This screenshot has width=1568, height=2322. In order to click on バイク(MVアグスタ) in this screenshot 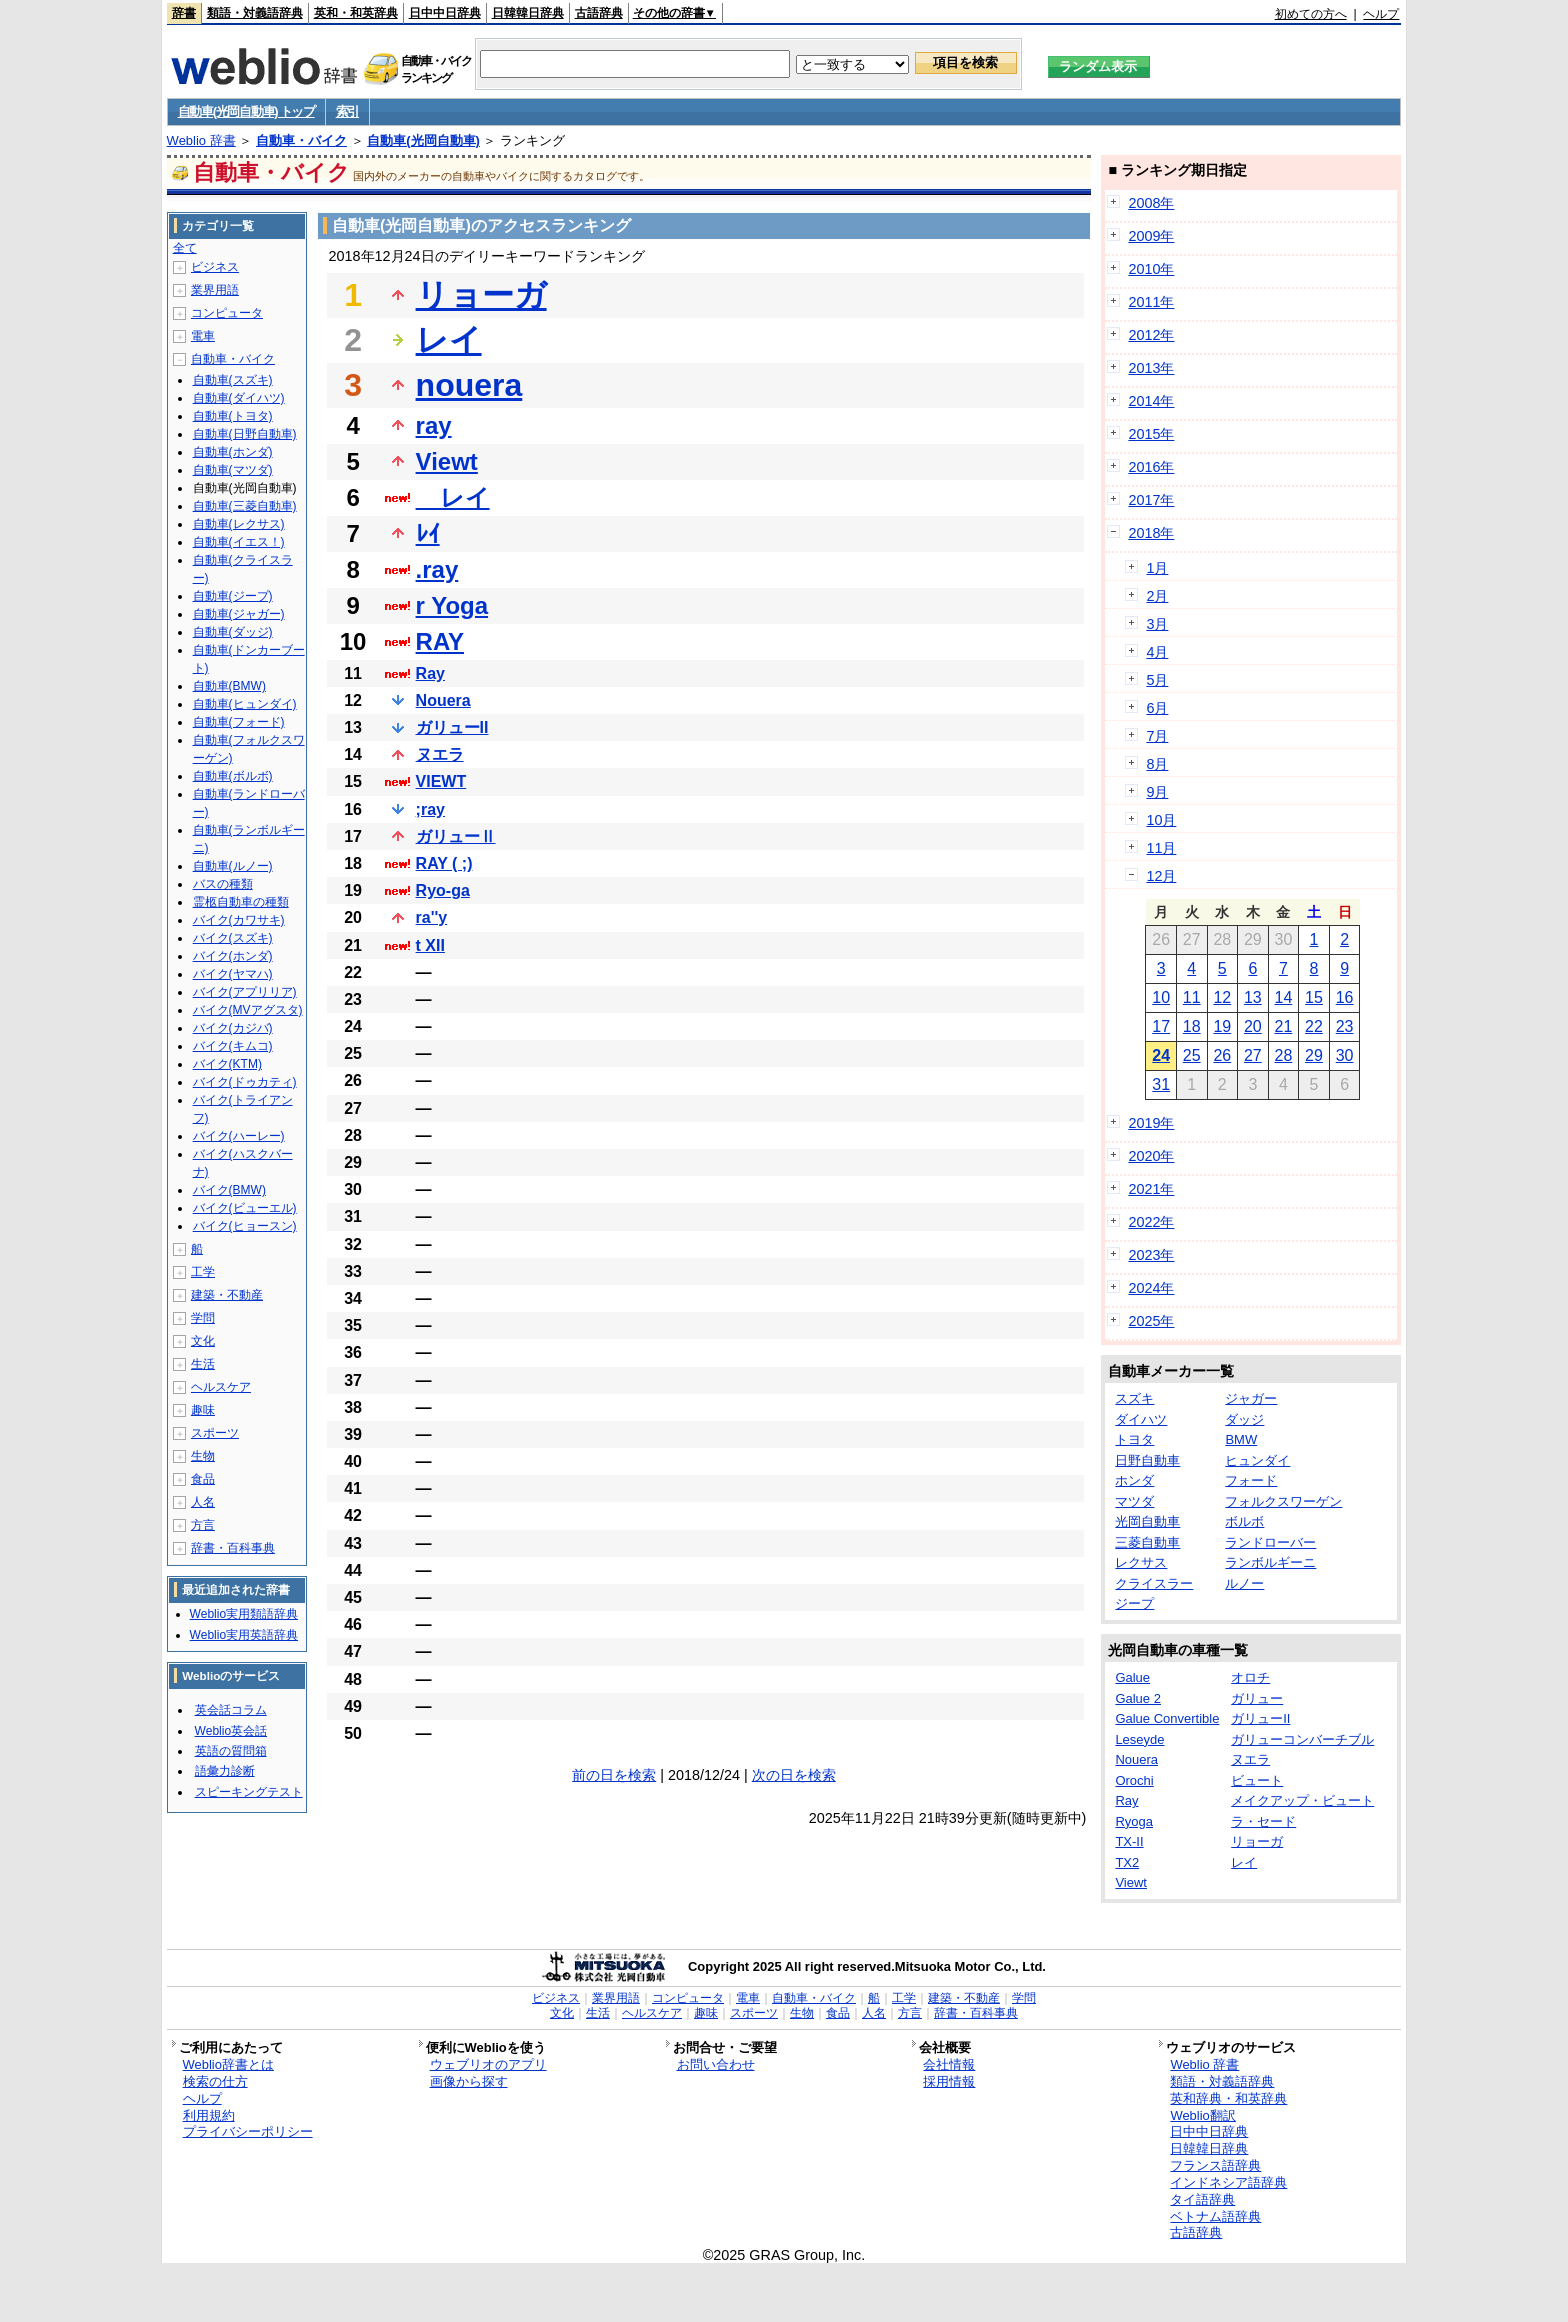, I will do `click(248, 1010)`.